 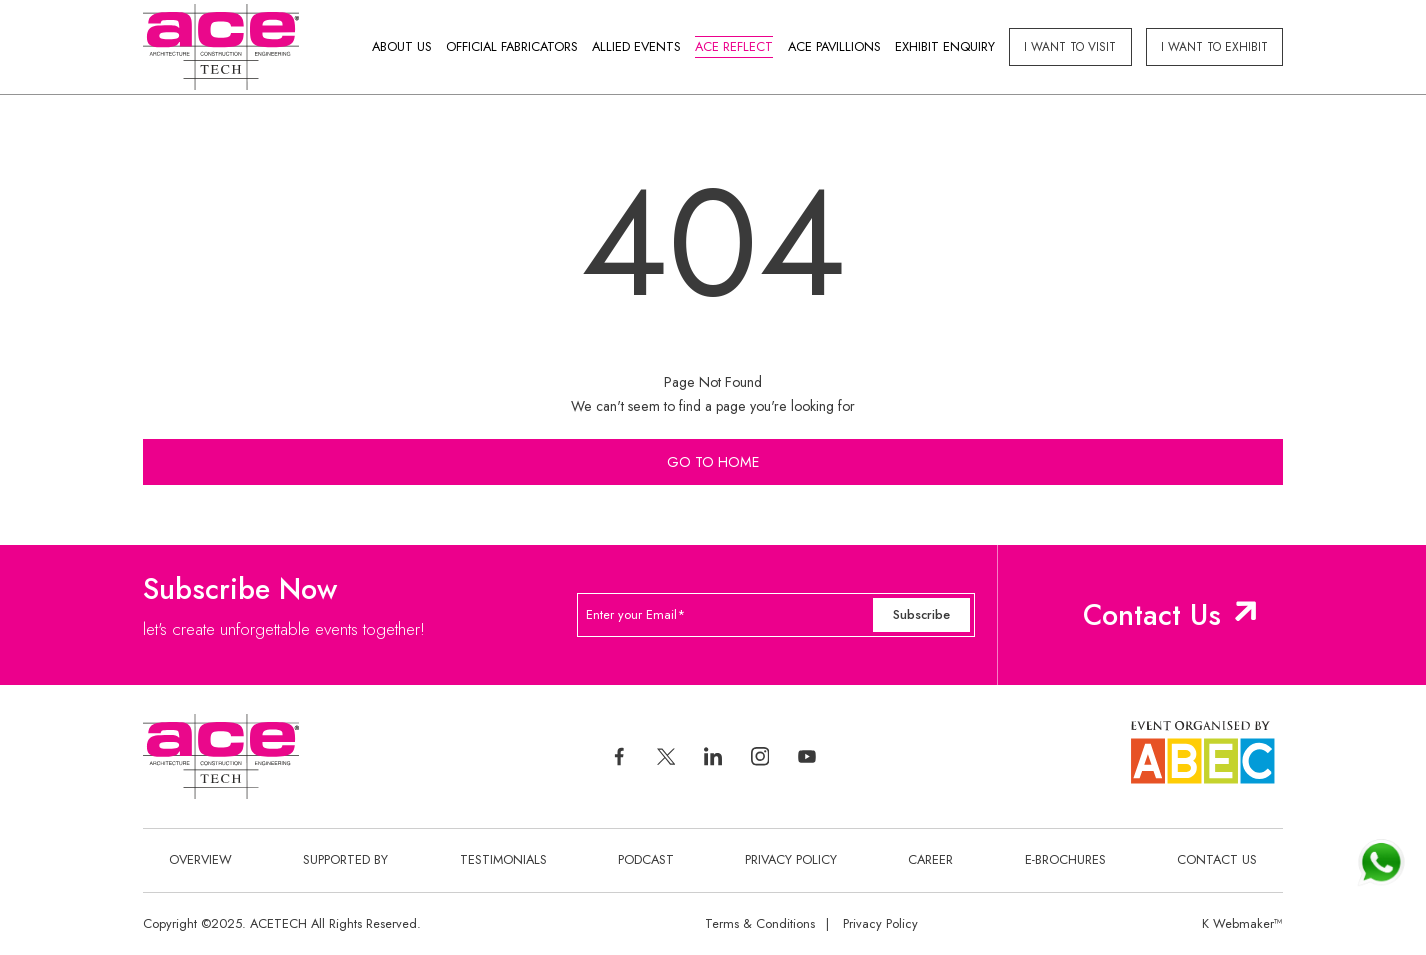 What do you see at coordinates (636, 46) in the screenshot?
I see `Allied Events` at bounding box center [636, 46].